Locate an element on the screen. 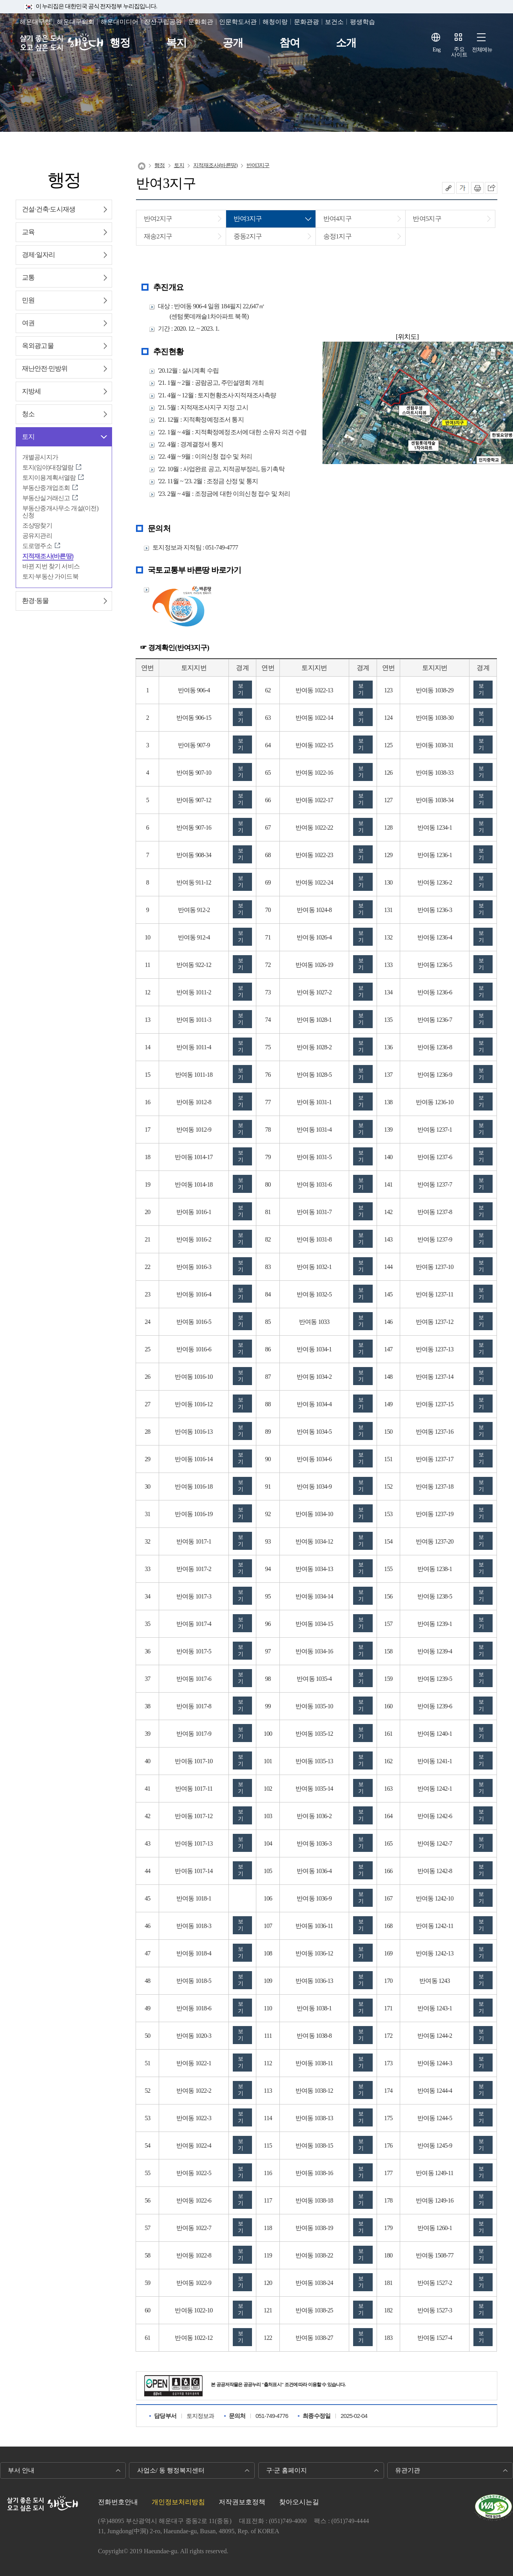 Image resolution: width=513 pixels, height=2576 pixels. 평생학습 is located at coordinates (362, 21).